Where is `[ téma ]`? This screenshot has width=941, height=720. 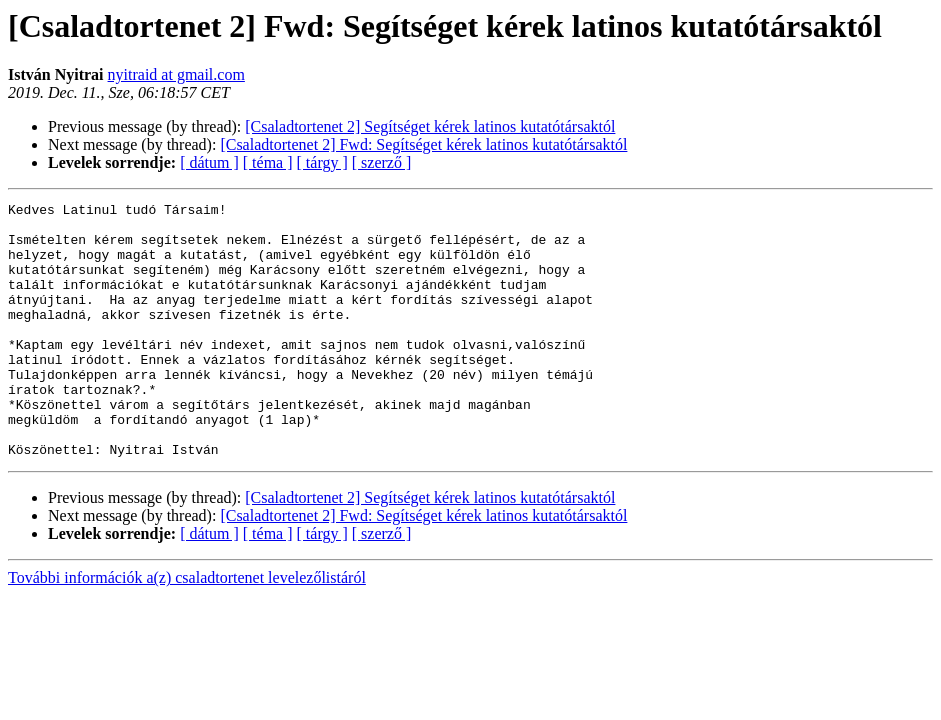 [ téma ] is located at coordinates (268, 162).